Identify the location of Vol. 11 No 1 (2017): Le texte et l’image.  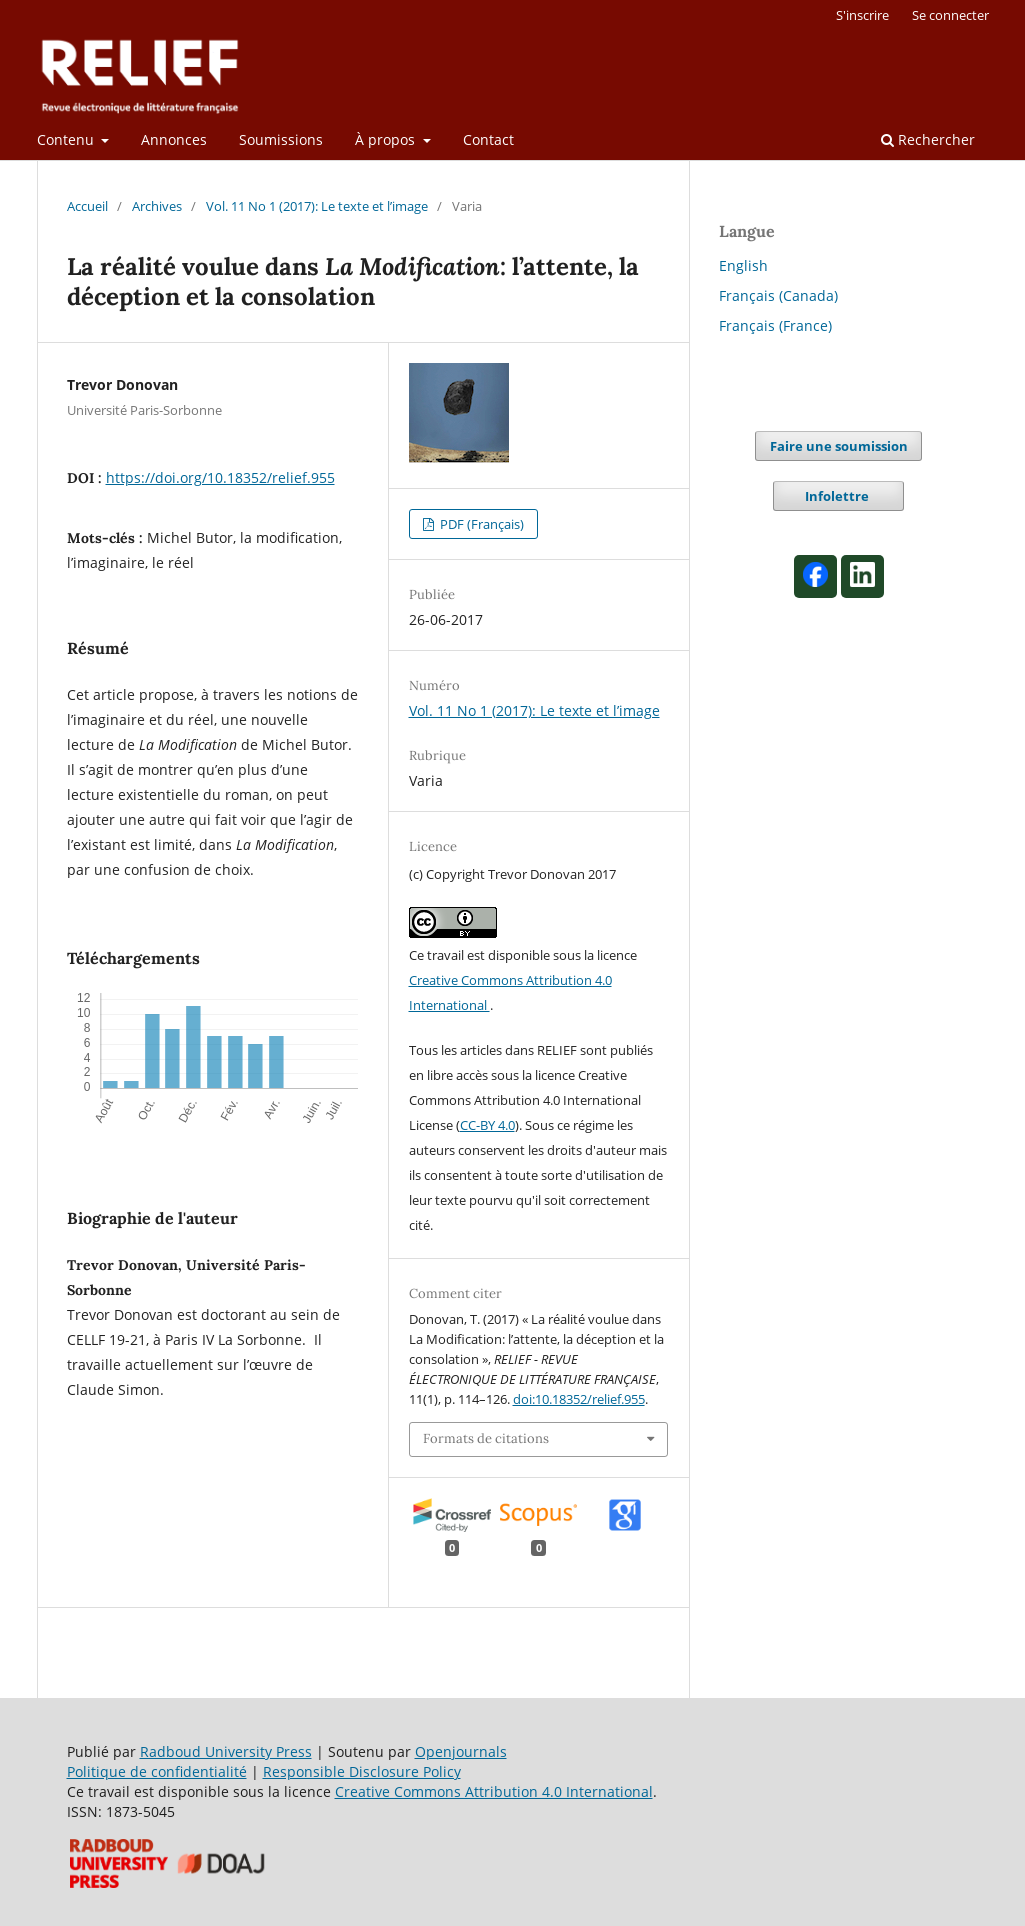
(317, 206).